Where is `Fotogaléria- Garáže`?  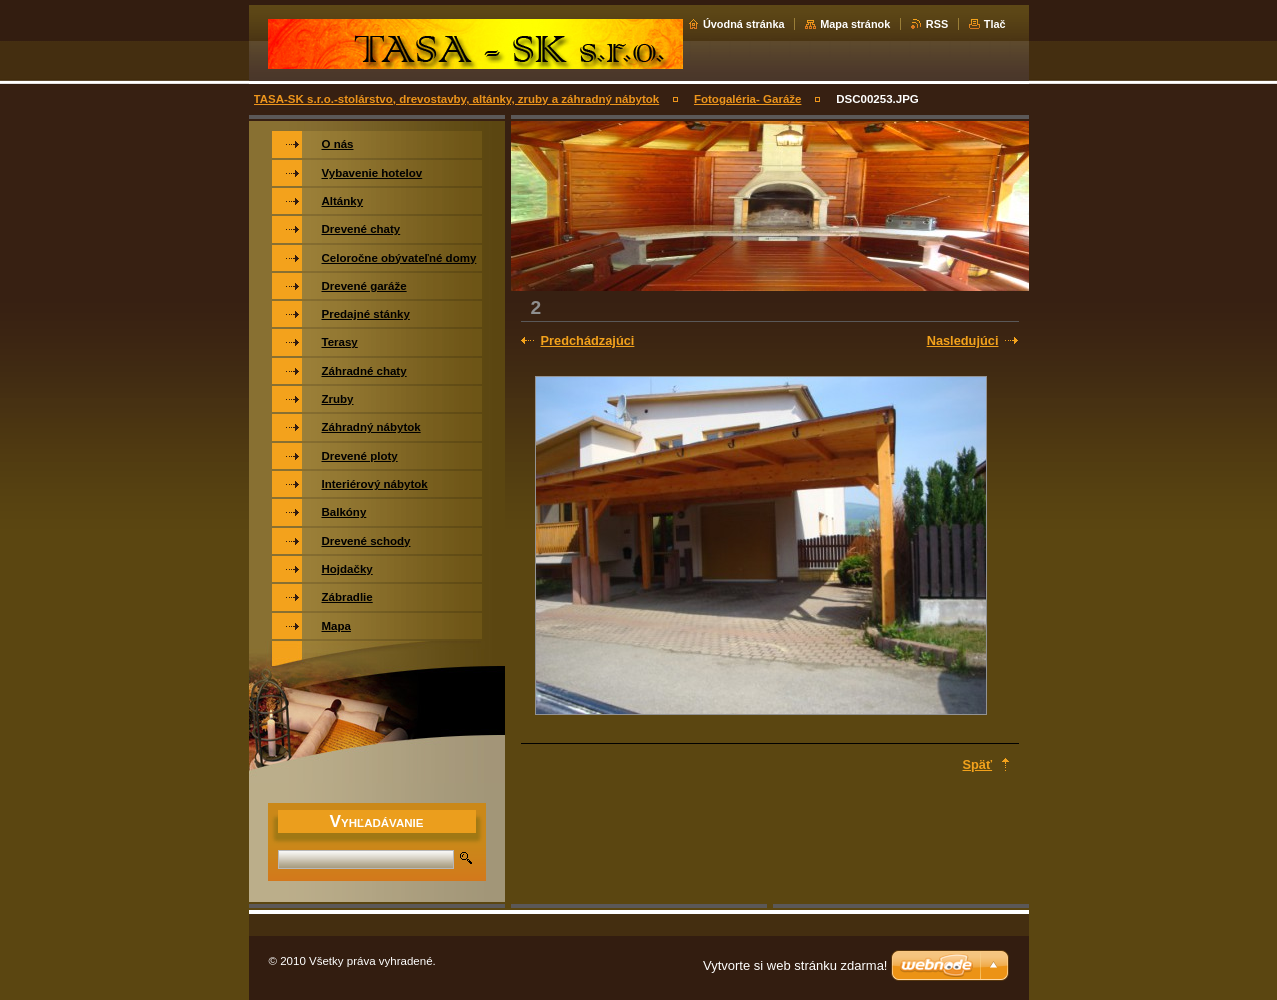 Fotogaléria- Garáže is located at coordinates (748, 99).